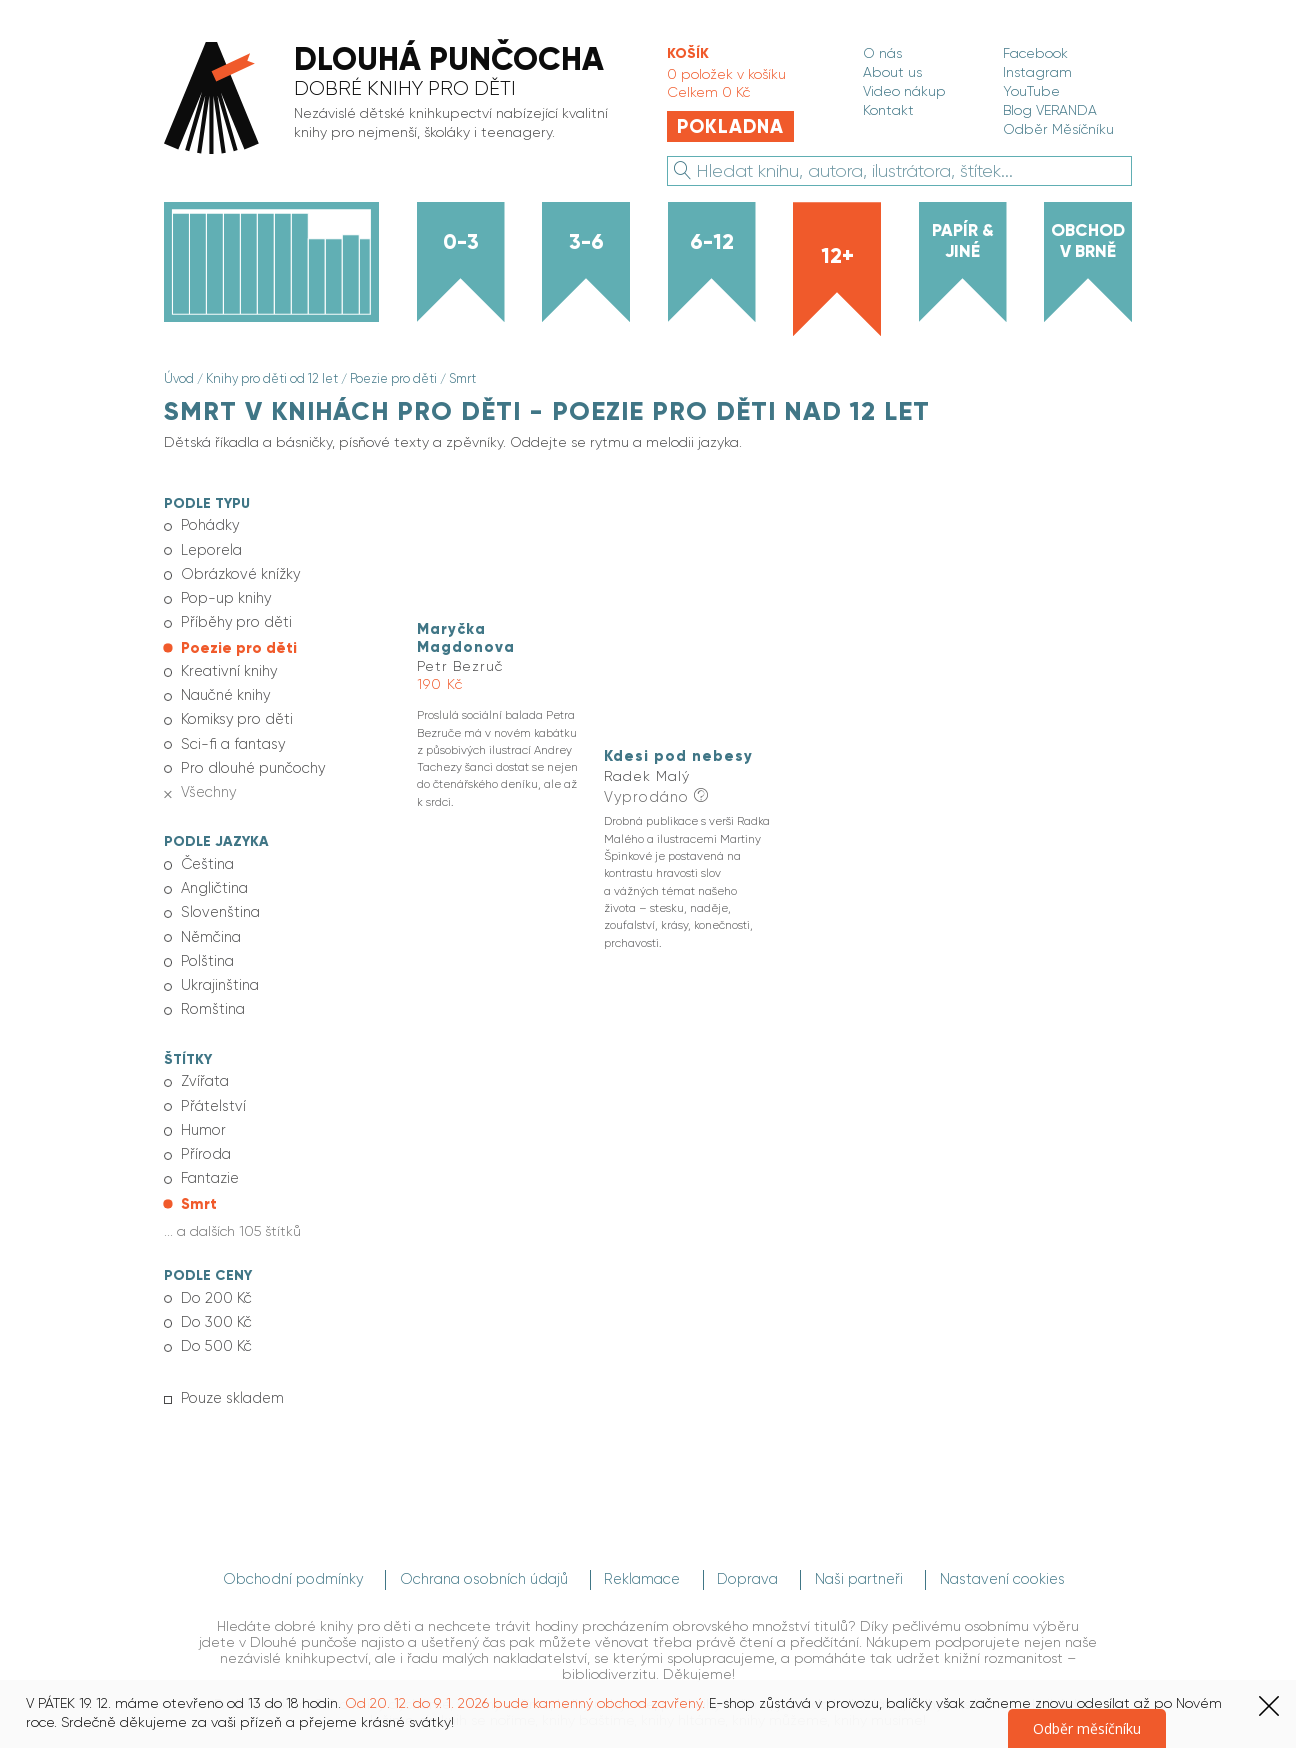 This screenshot has height=1748, width=1296. What do you see at coordinates (292, 1545) in the screenshot?
I see `Obchodní podmínky` at bounding box center [292, 1545].